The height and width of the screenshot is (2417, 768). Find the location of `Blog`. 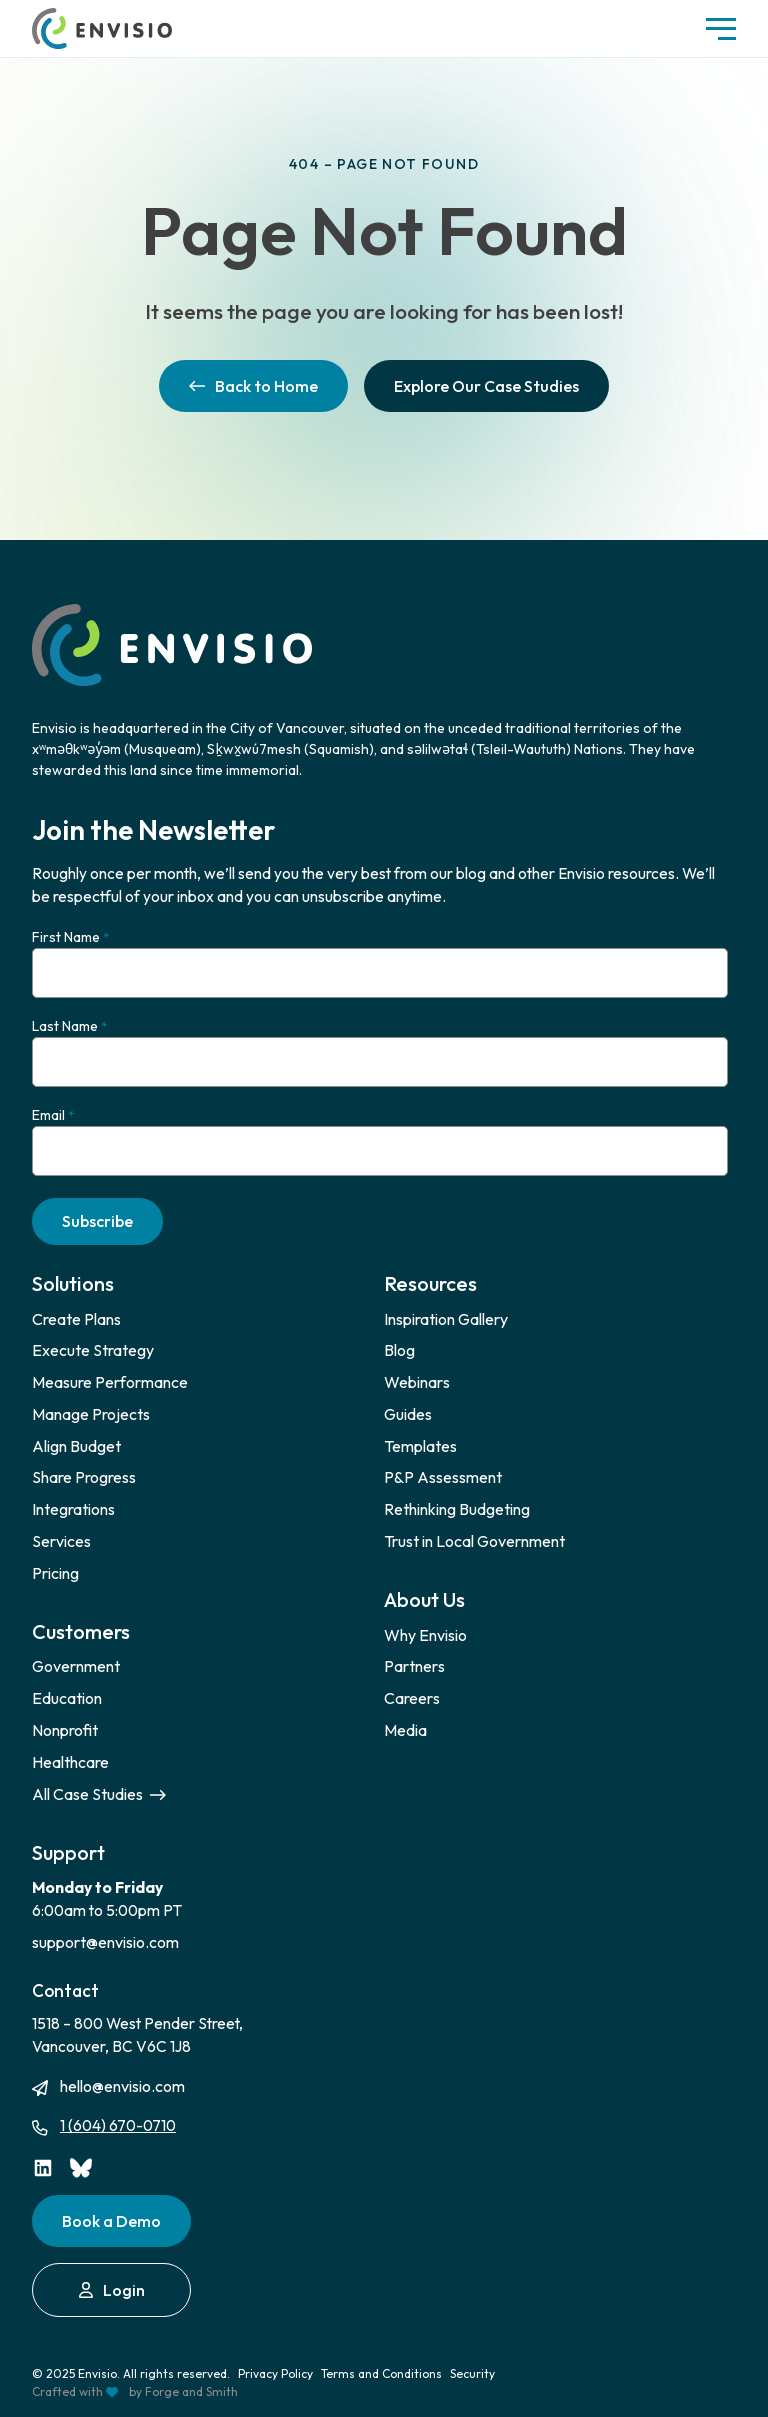

Blog is located at coordinates (399, 1350).